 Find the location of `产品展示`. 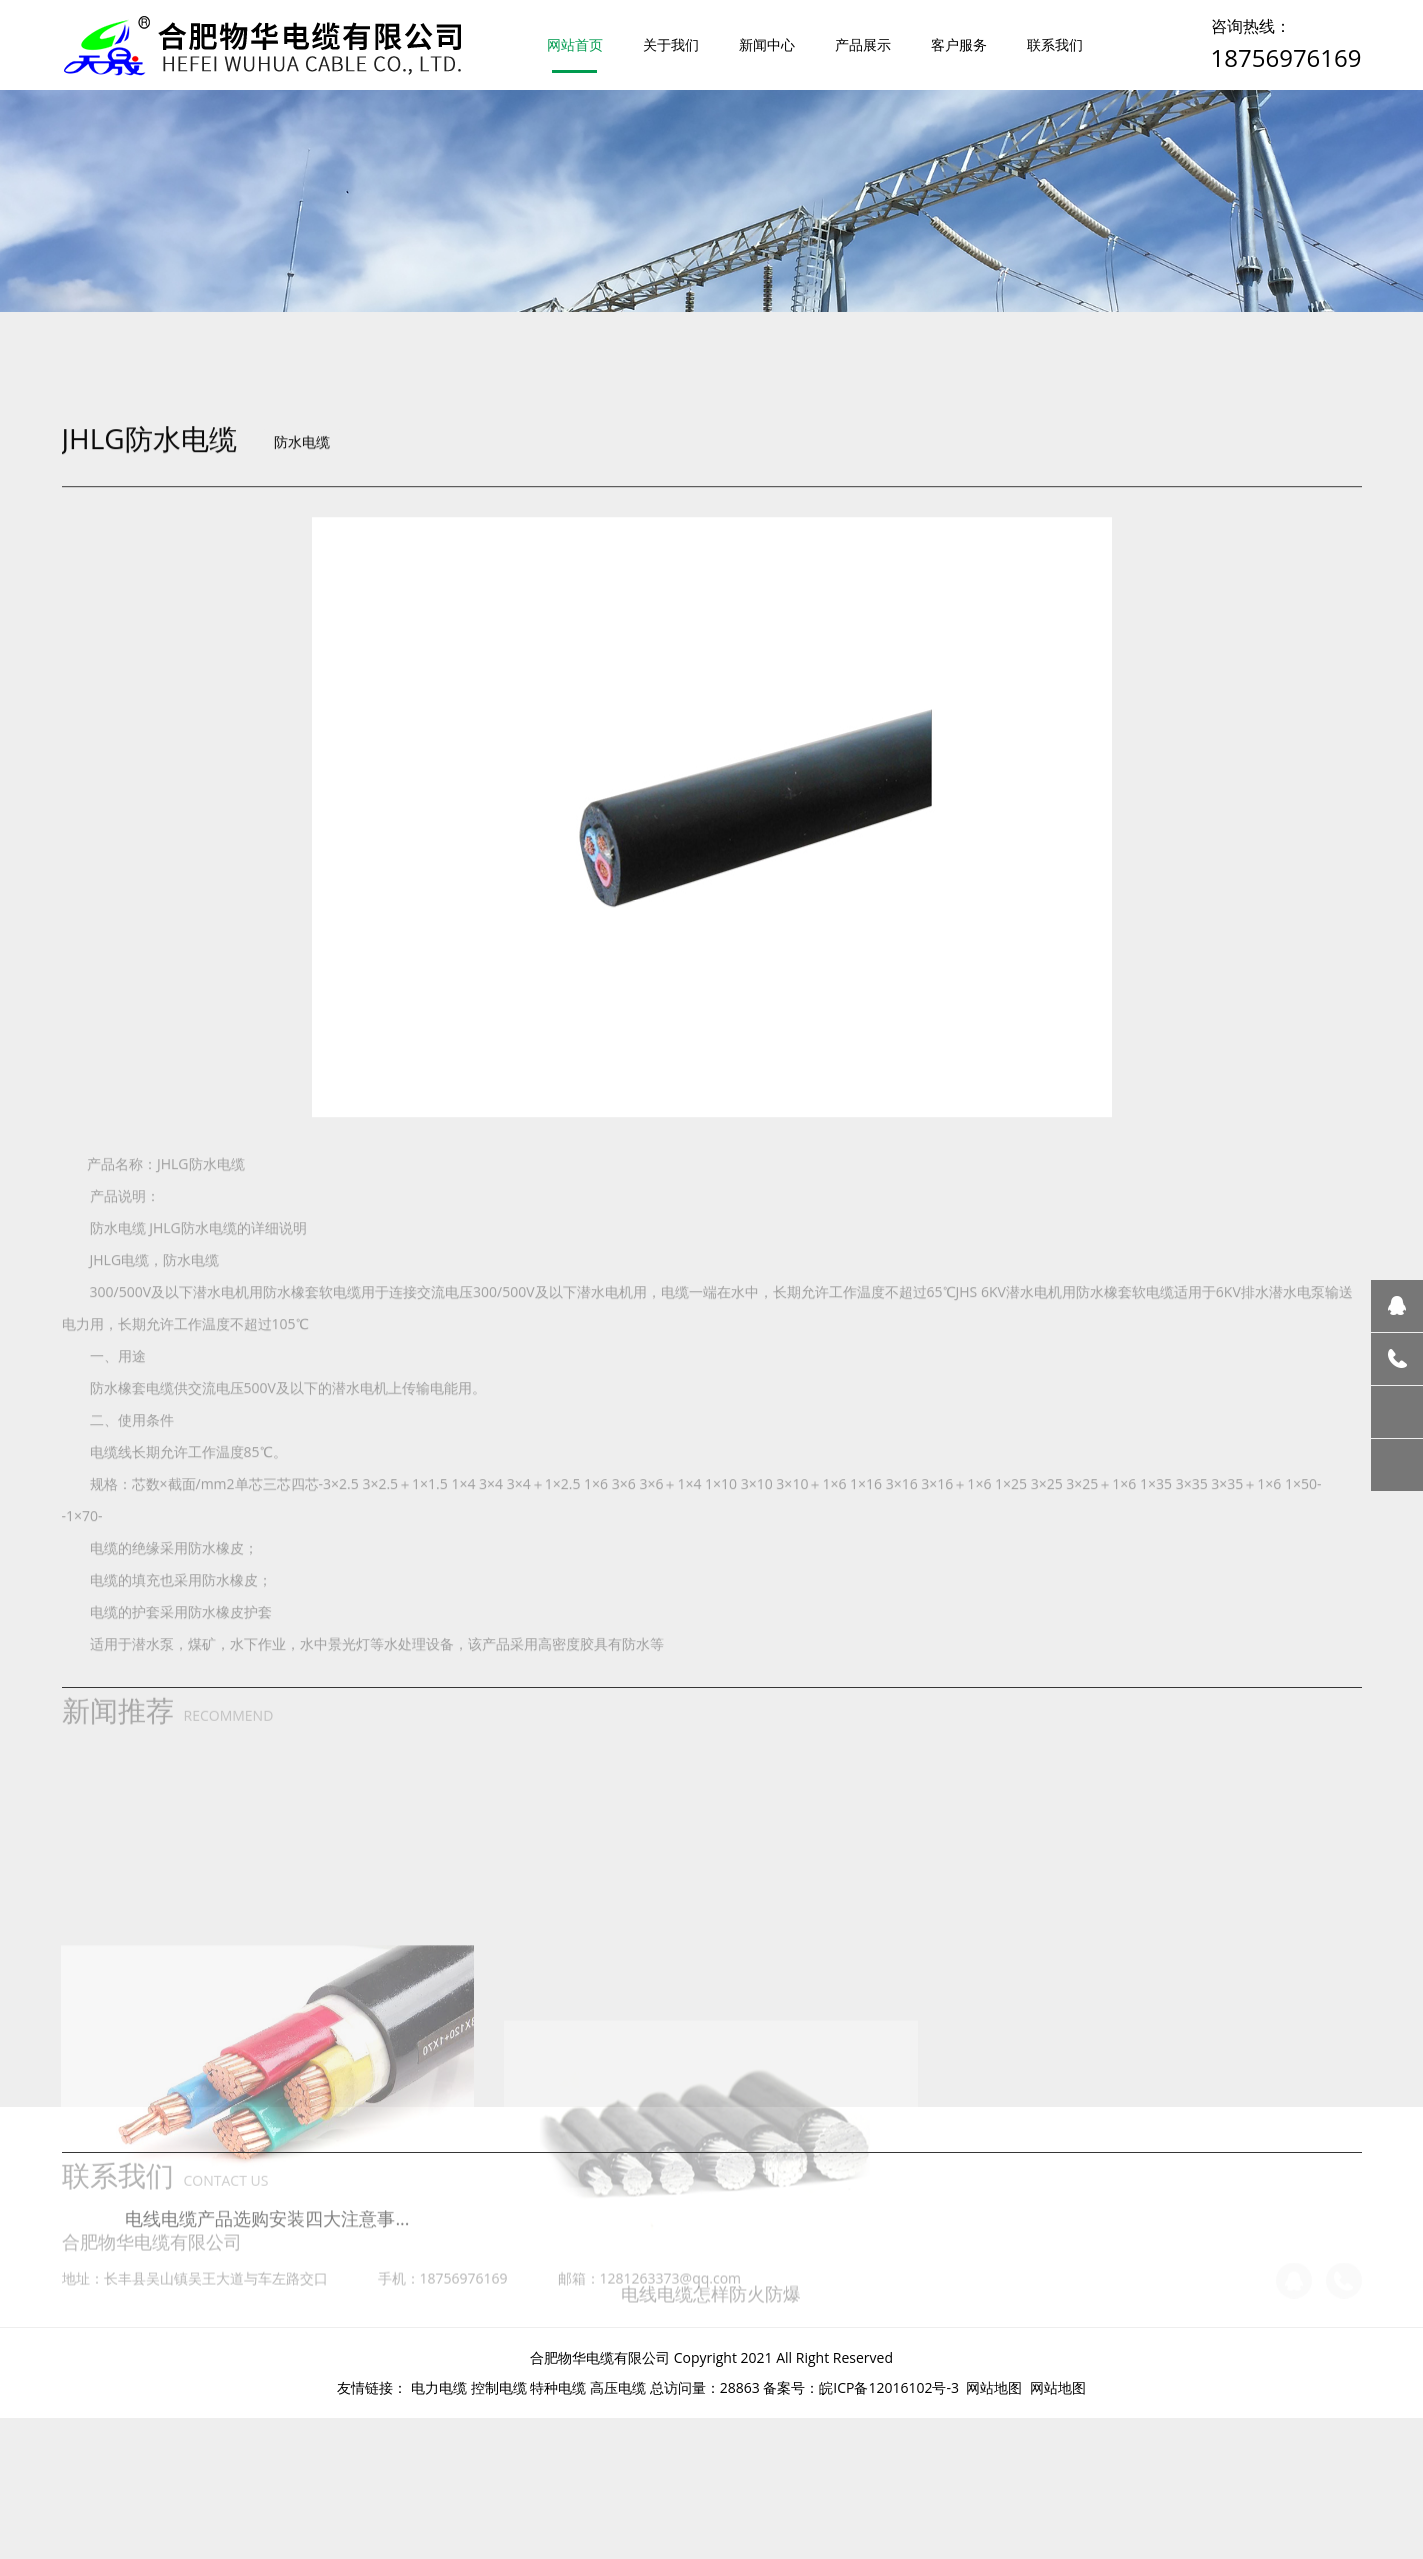

产品展示 is located at coordinates (863, 44).